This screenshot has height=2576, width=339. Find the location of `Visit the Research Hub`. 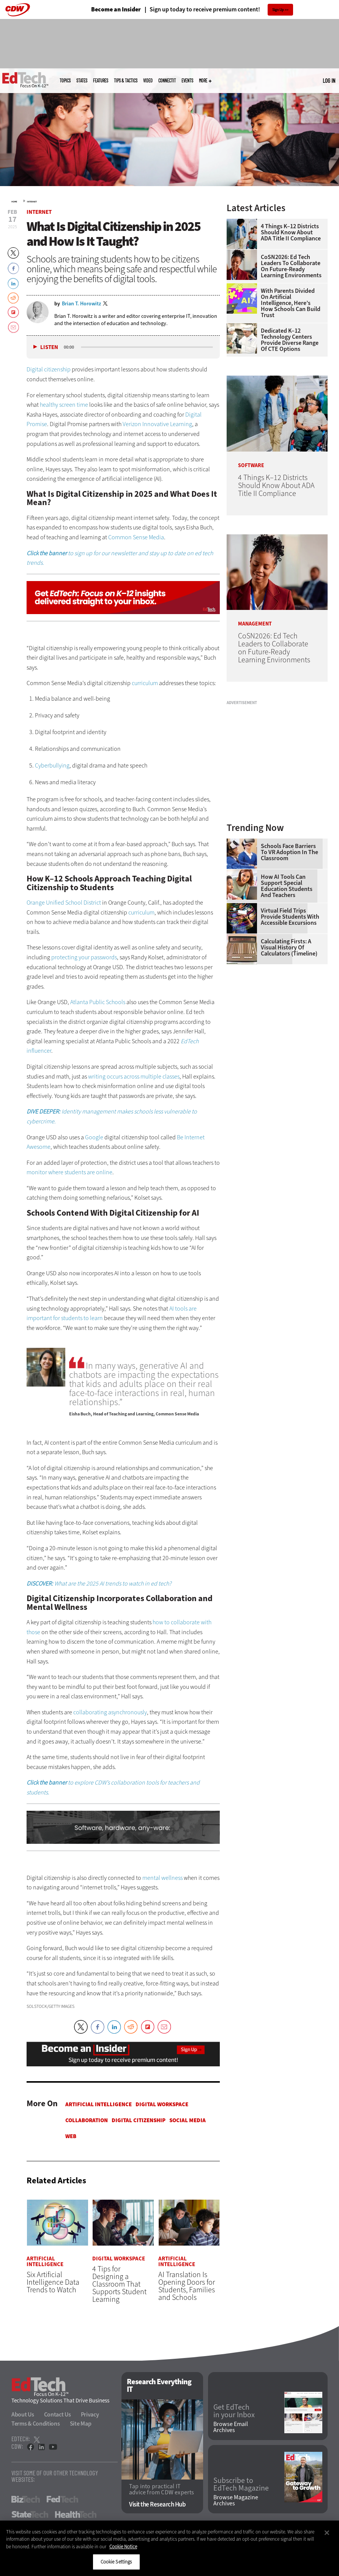

Visit the Research Hub is located at coordinates (157, 2504).